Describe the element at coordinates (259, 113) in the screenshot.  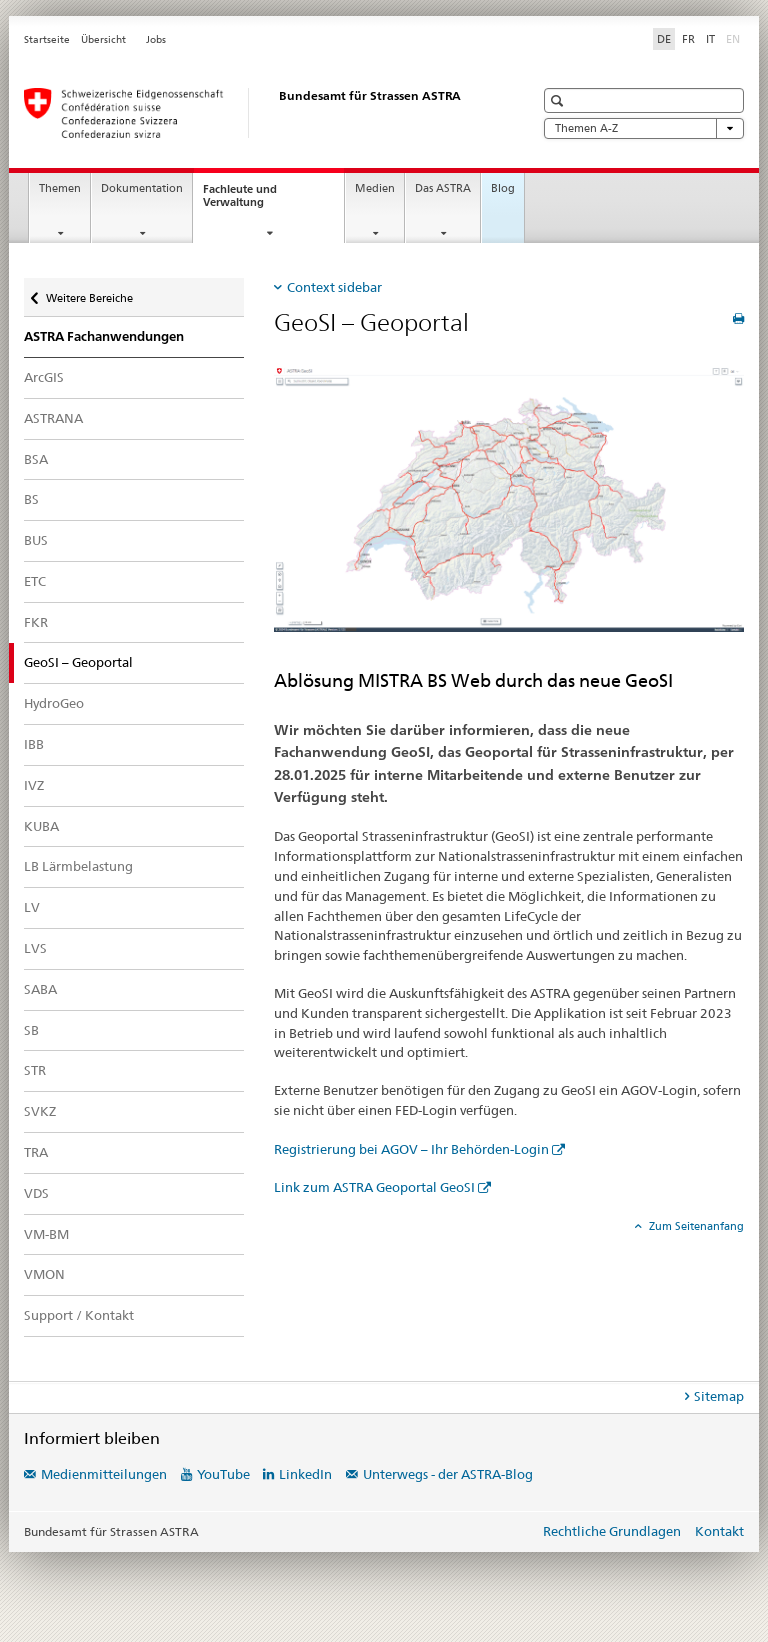
I see `[Bundesamt für Strassen (ASTRA)]` at that location.